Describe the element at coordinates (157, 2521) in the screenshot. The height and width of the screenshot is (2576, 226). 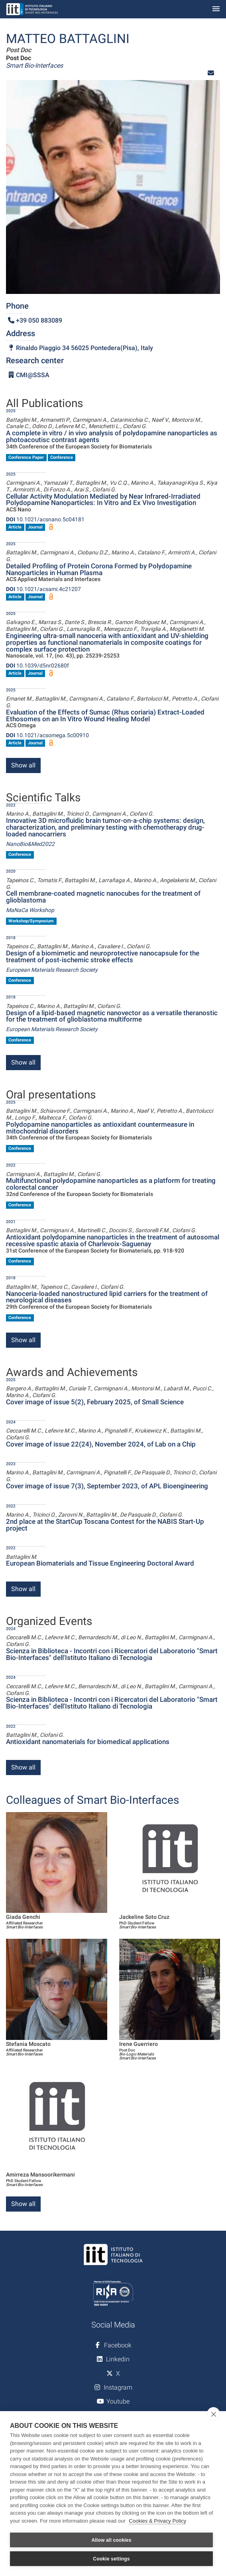
I see `Cookies & Privacy Policy` at that location.